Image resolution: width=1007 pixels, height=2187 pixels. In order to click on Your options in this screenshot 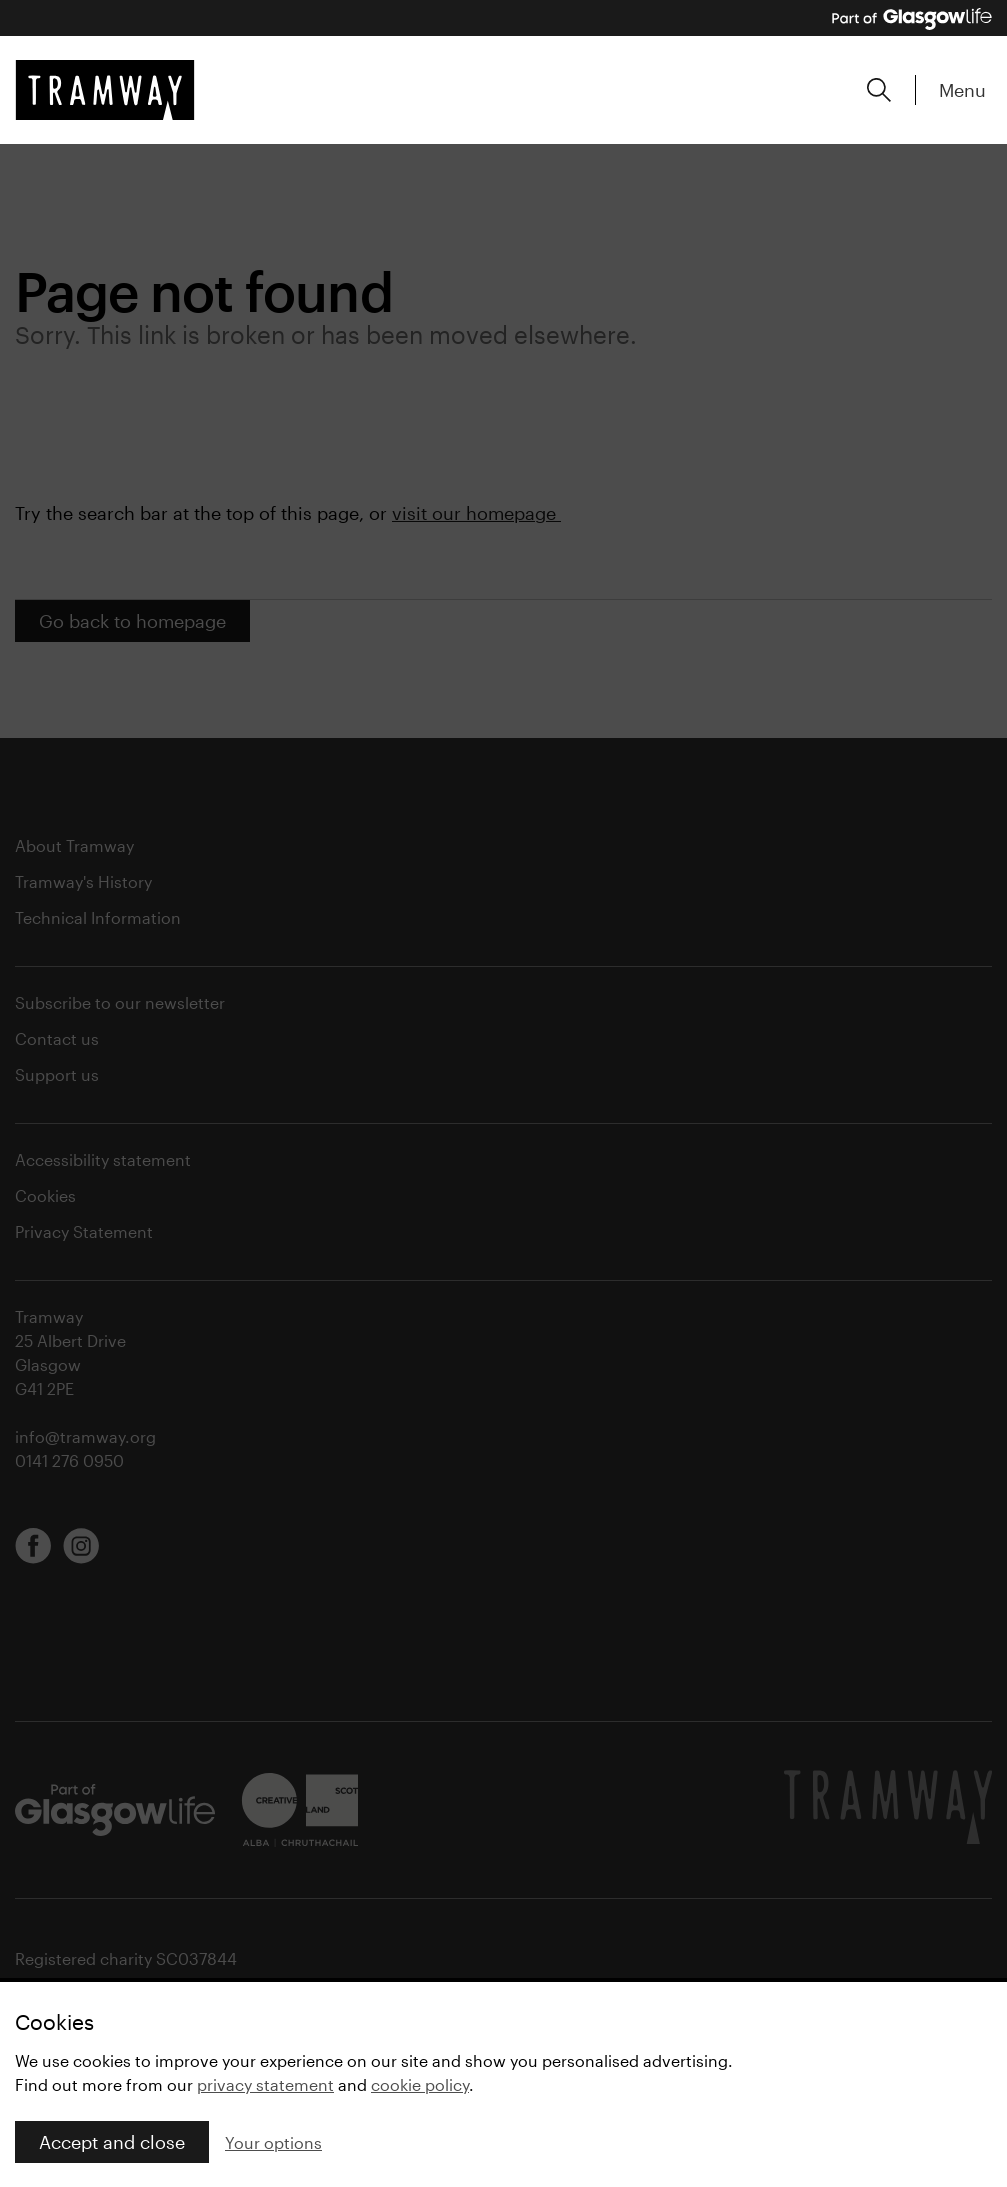, I will do `click(273, 2142)`.